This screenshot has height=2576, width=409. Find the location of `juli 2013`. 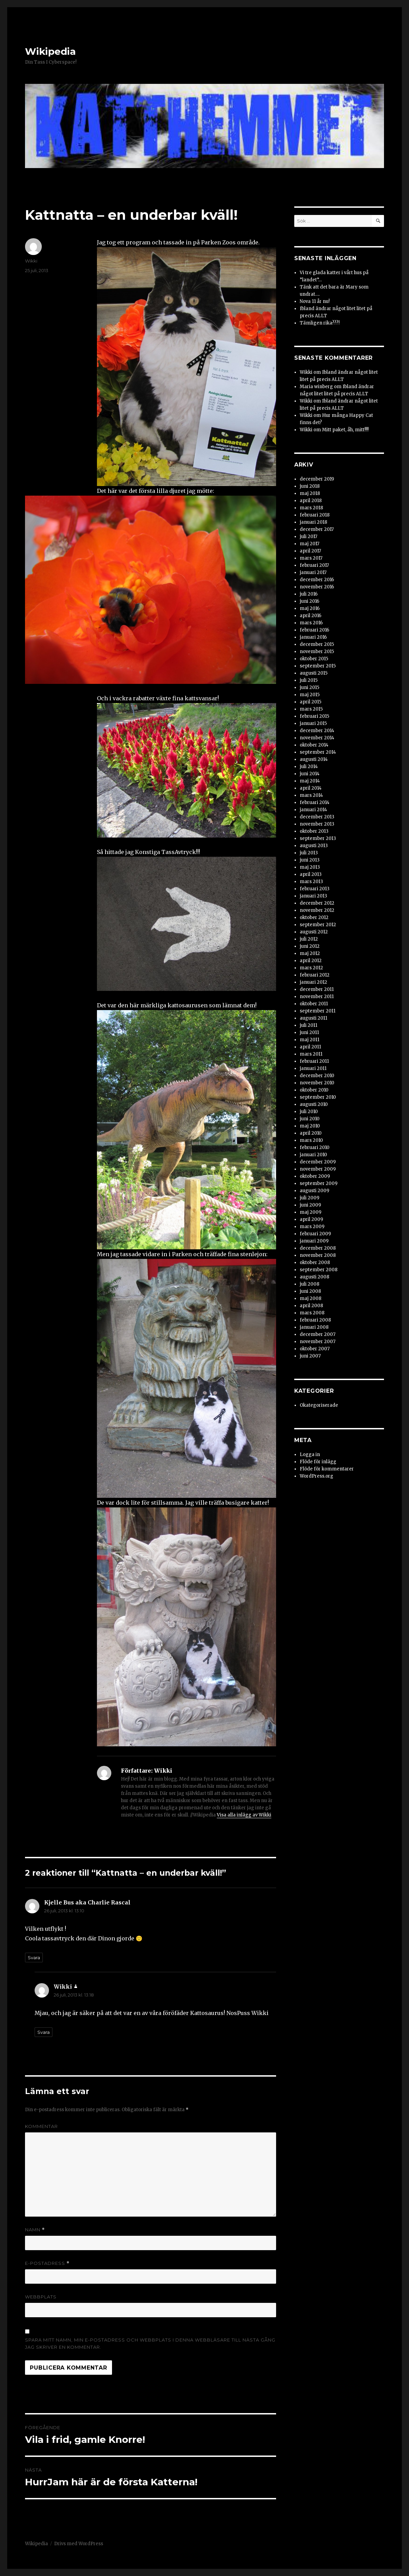

juli 2013 is located at coordinates (309, 853).